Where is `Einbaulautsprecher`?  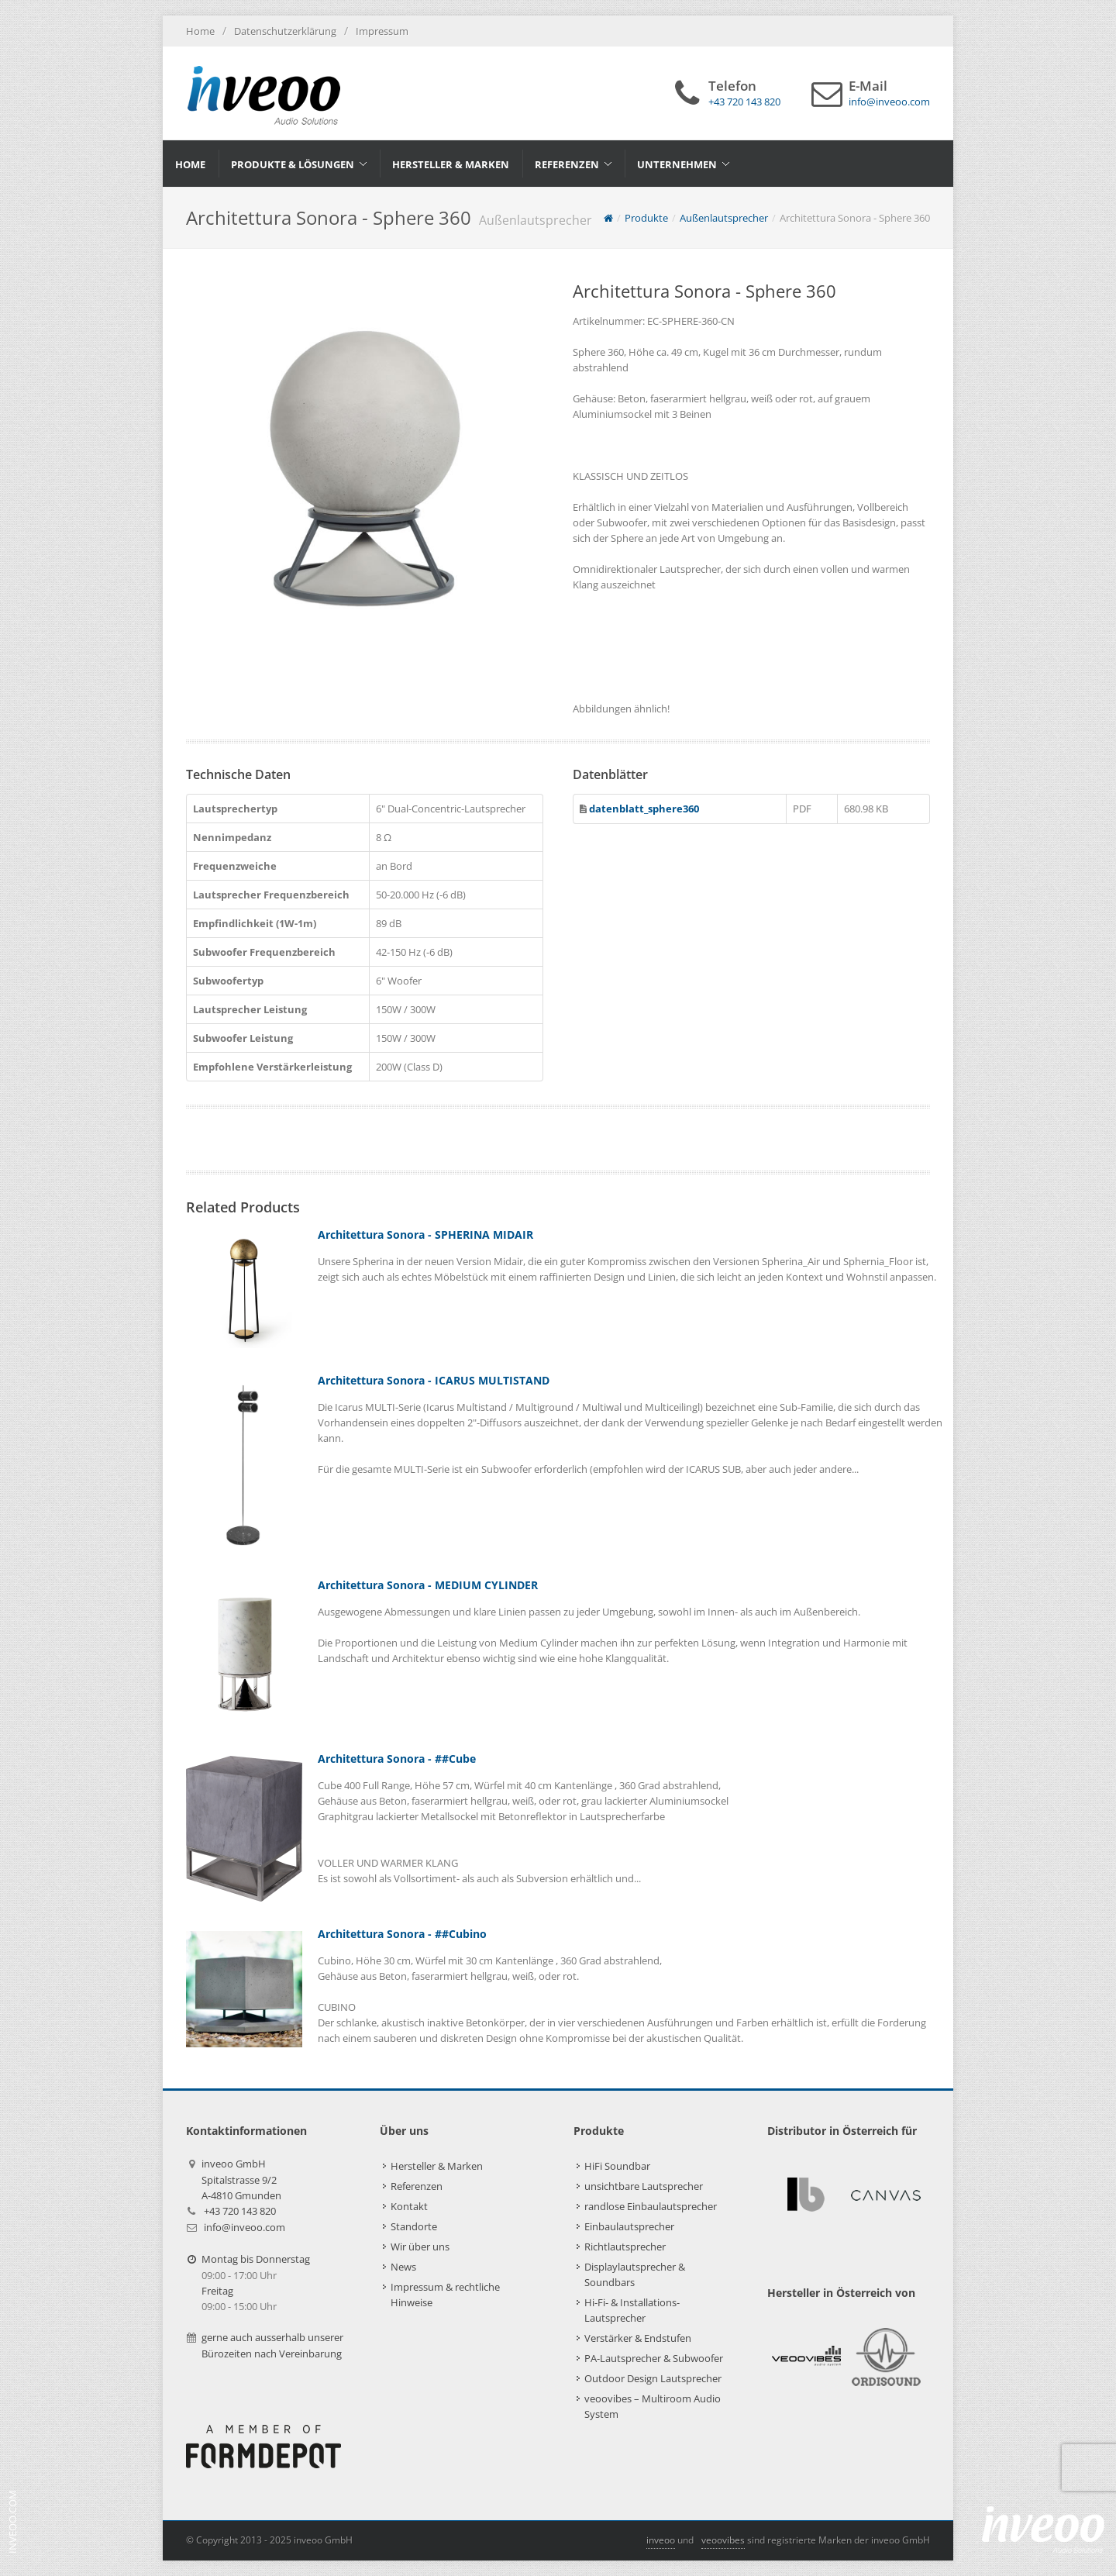 Einbaulautsprecher is located at coordinates (629, 2226).